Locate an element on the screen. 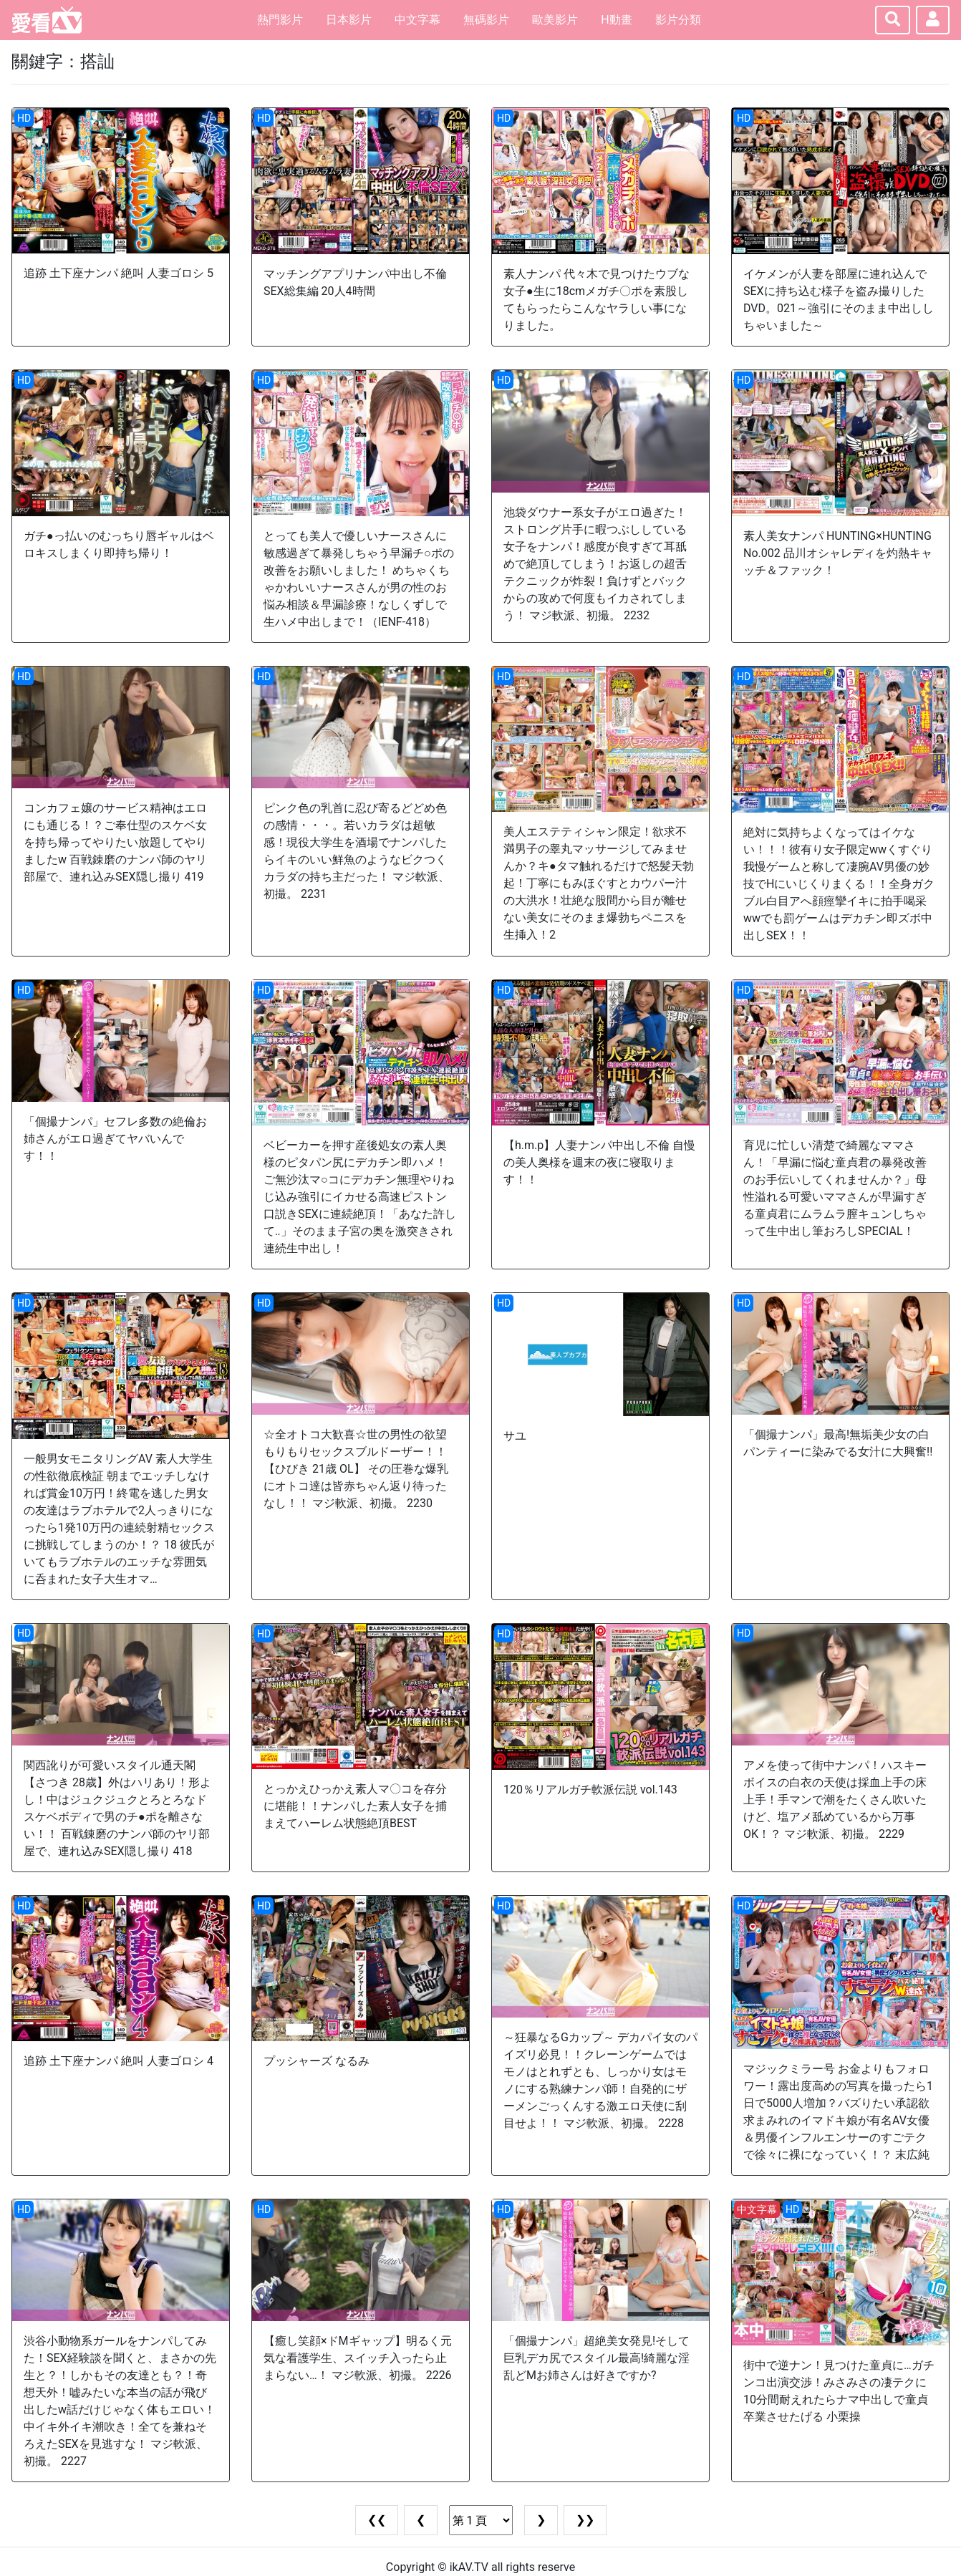  無碼影片 is located at coordinates (486, 19).